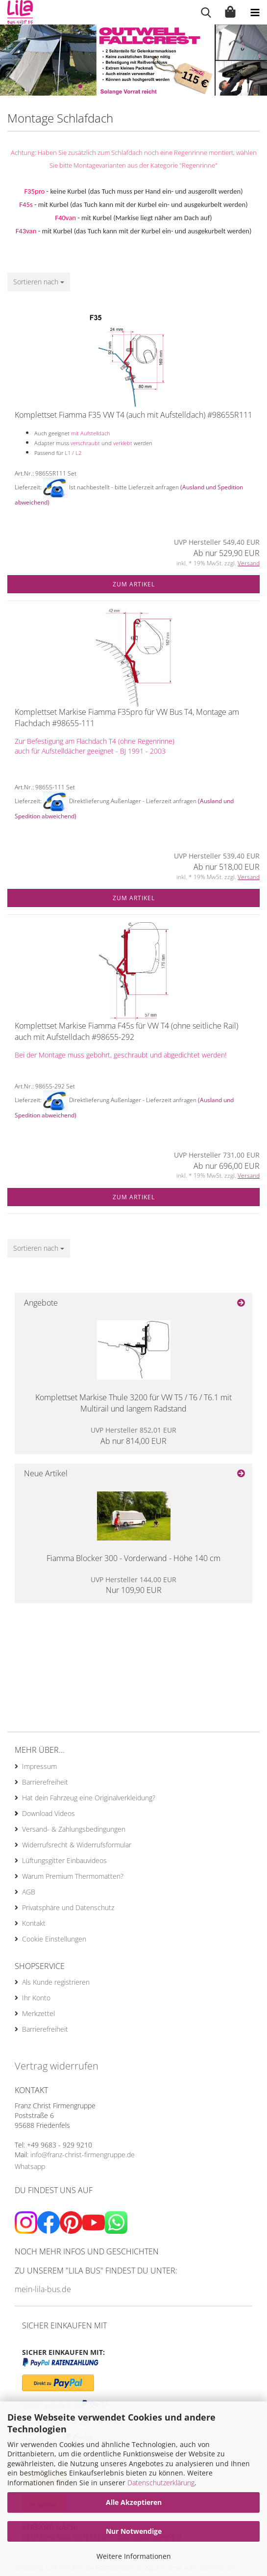  Describe the element at coordinates (133, 1558) in the screenshot. I see `Fiamma Blocker 300 - Vorderwand - Höhe 140 cm` at that location.